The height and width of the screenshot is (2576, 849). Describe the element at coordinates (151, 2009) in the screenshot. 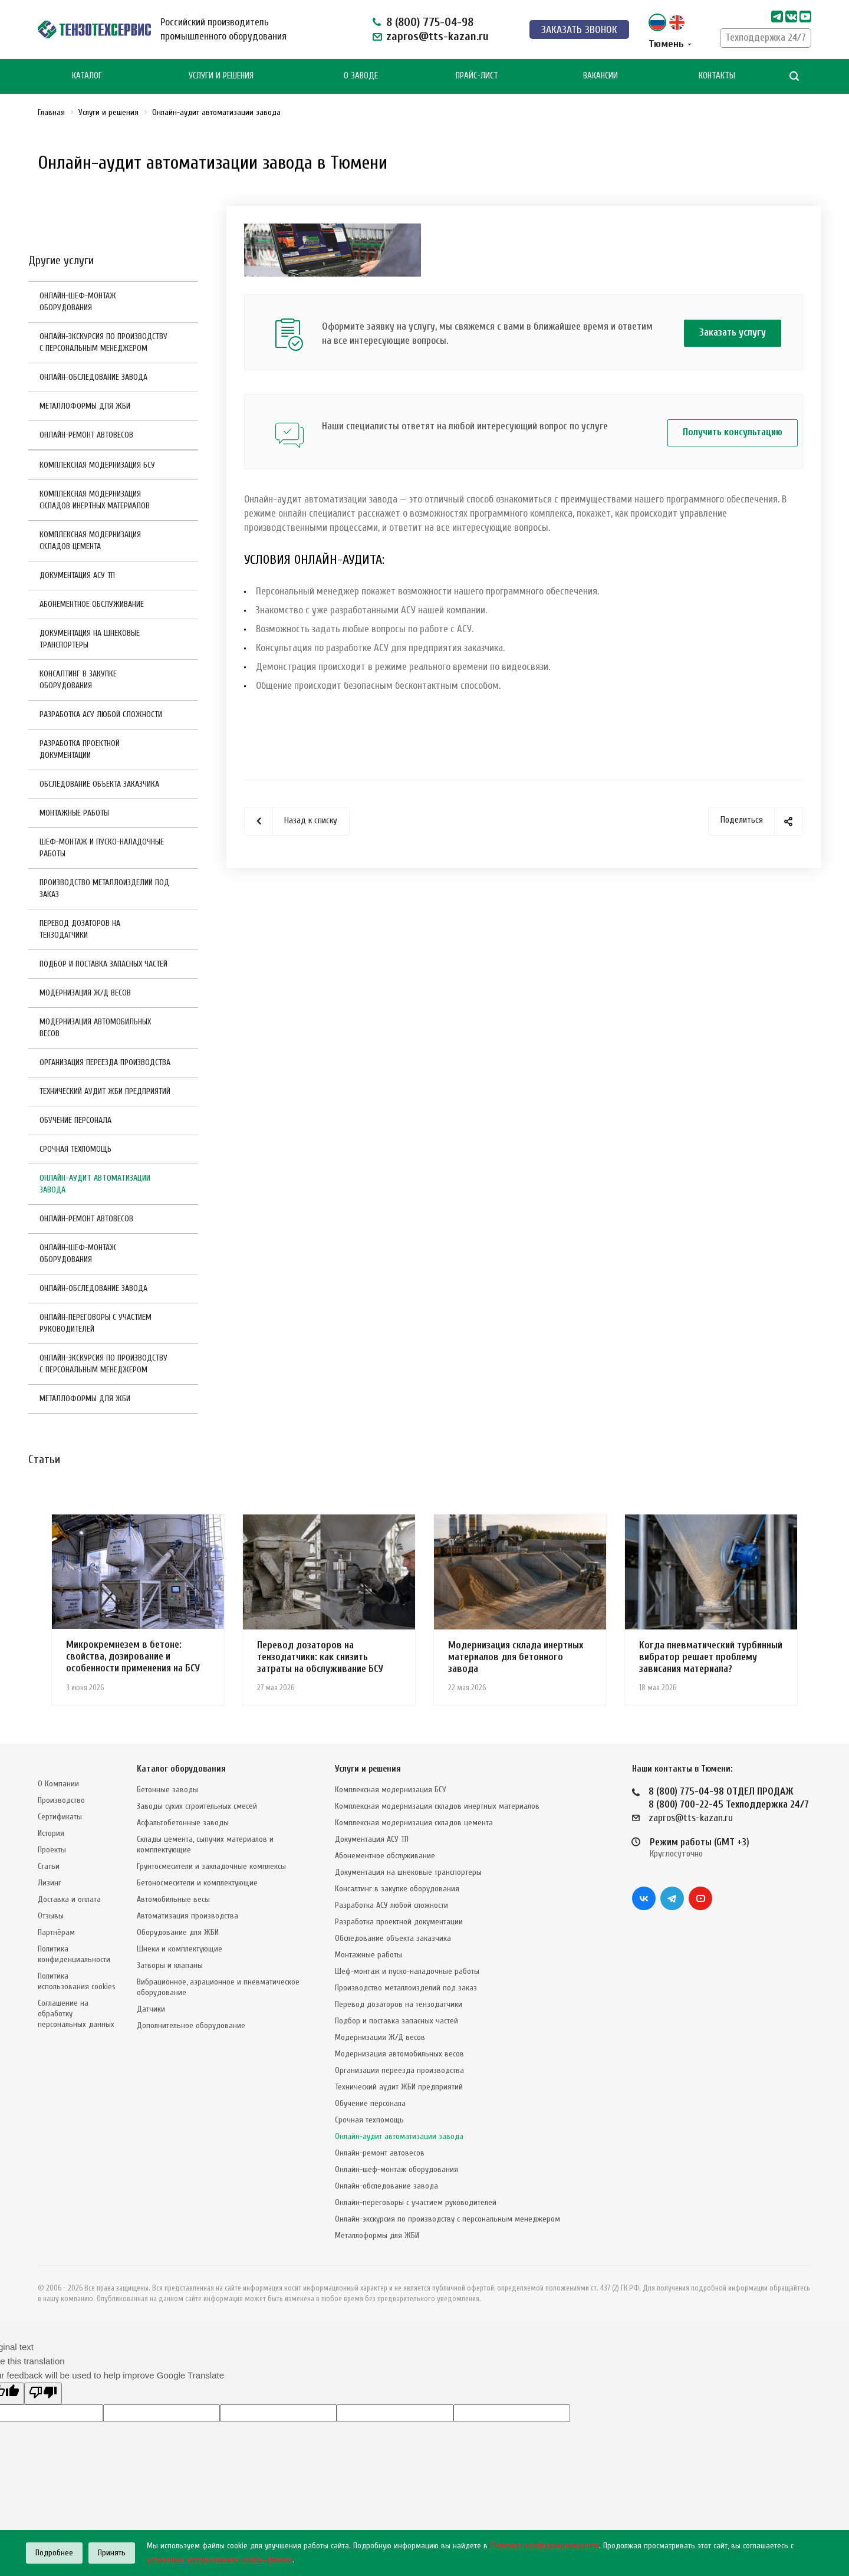

I see `Датчики` at that location.